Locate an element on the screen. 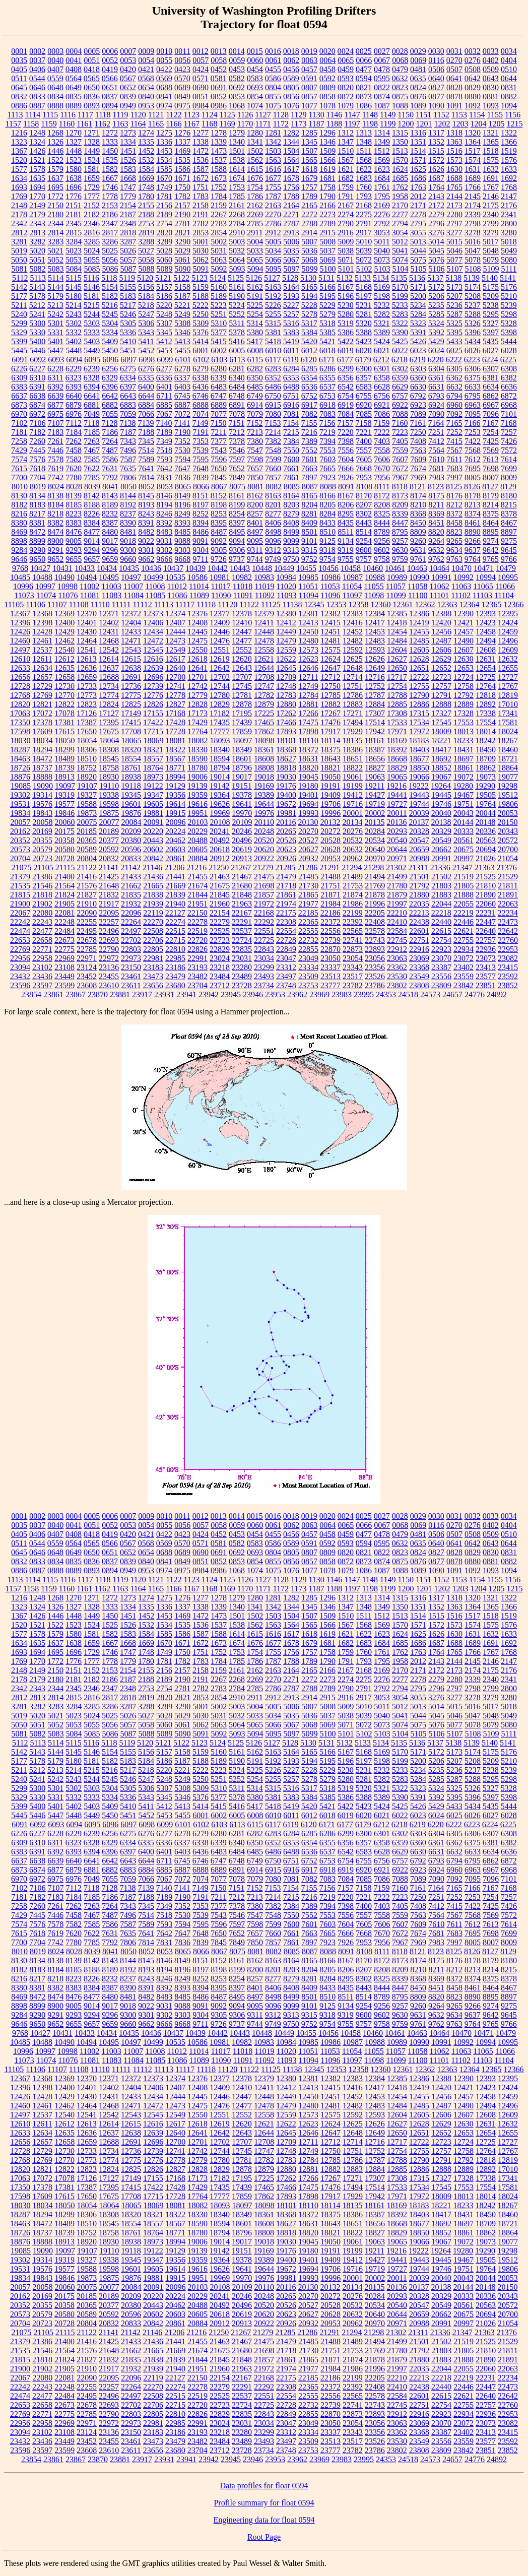 This screenshot has height=2576, width=528. 17266 is located at coordinates (308, 713).